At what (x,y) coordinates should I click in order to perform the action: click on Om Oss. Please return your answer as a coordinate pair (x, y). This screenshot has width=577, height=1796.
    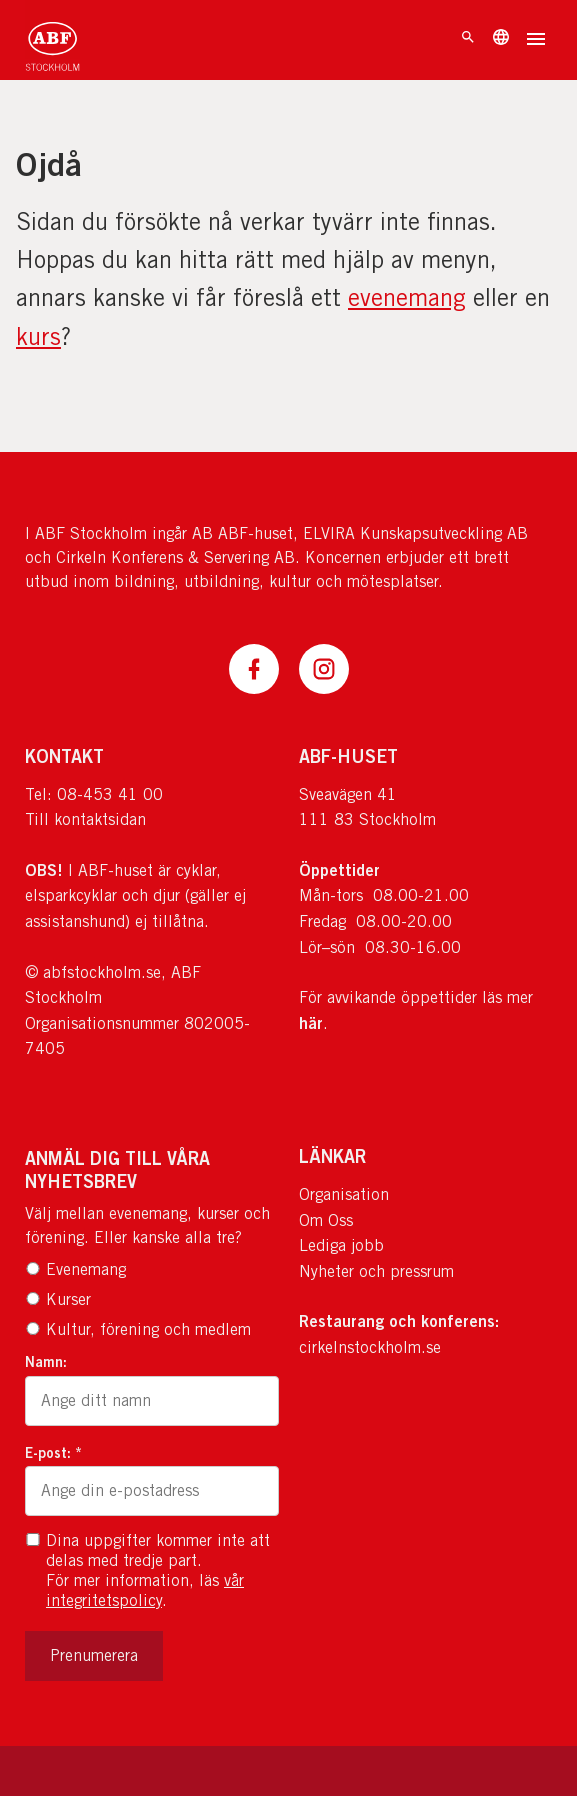
    Looking at the image, I should click on (326, 1220).